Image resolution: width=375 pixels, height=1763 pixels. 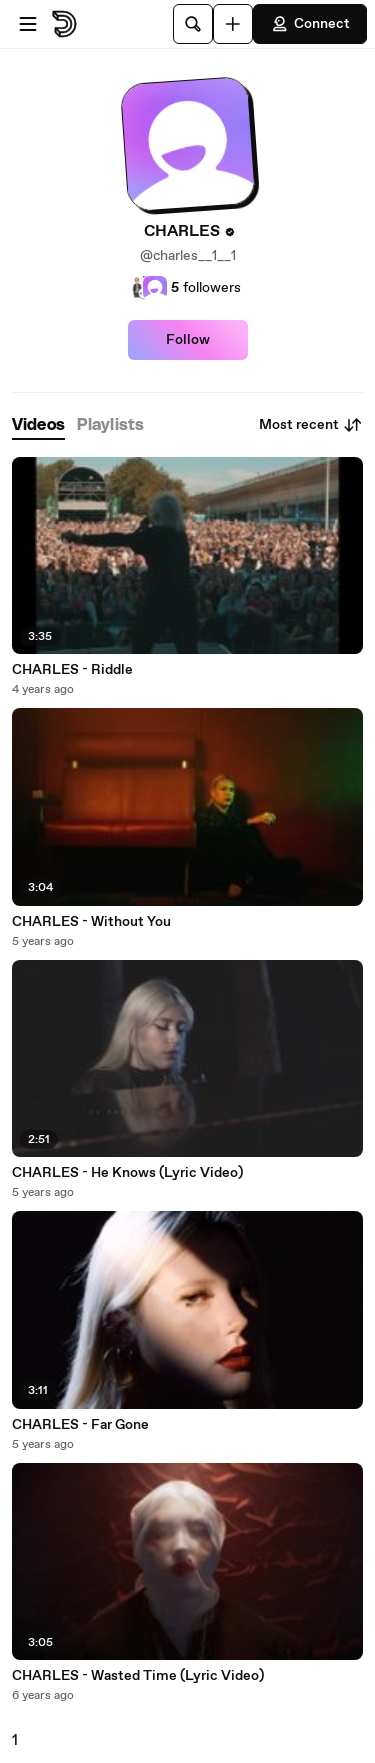 I want to click on CHARLES - Riddle, so click(x=72, y=670).